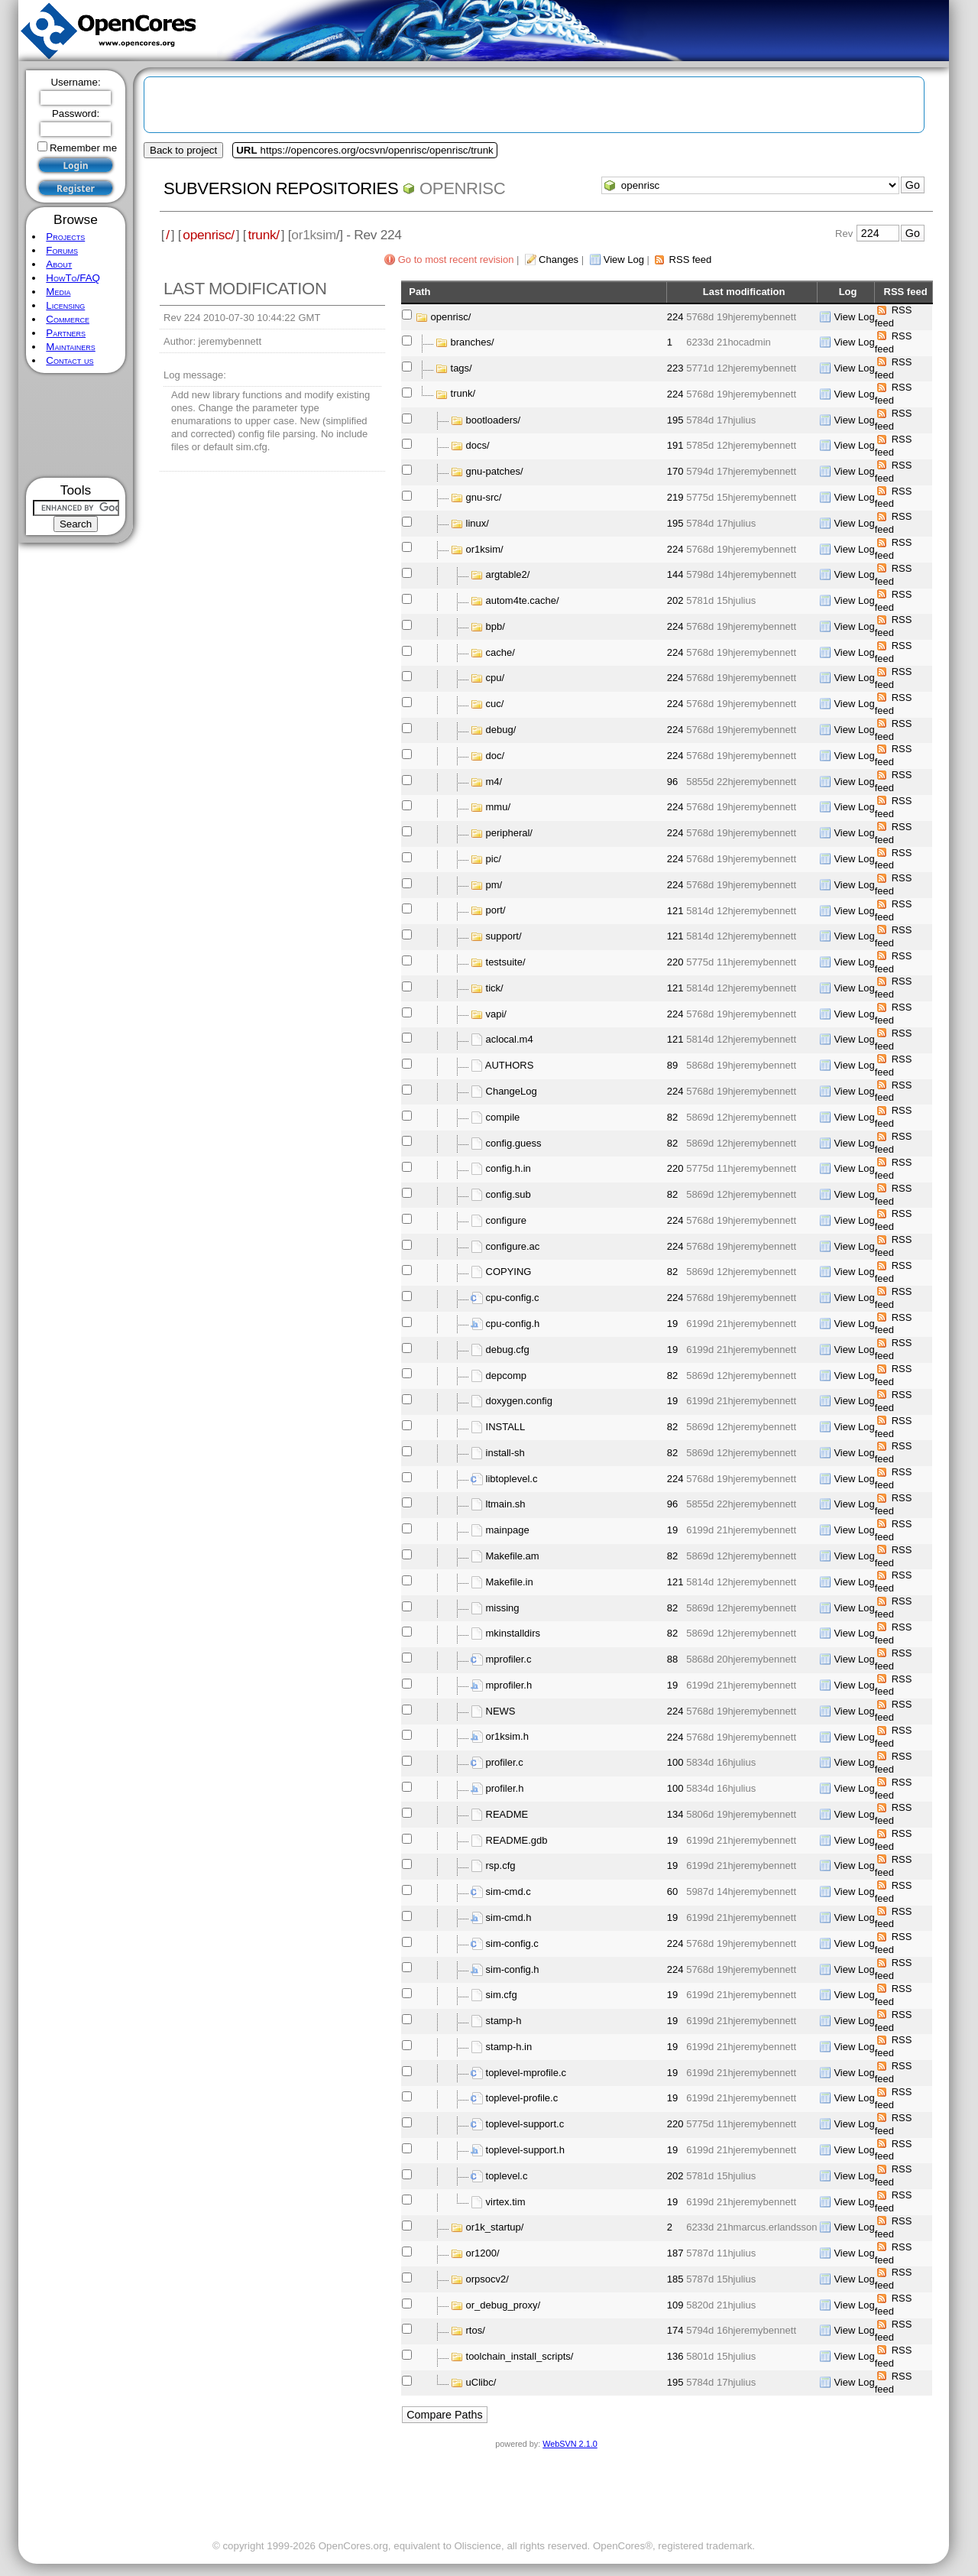 The image size is (978, 2576). I want to click on [Advertisement], so click(76, 425).